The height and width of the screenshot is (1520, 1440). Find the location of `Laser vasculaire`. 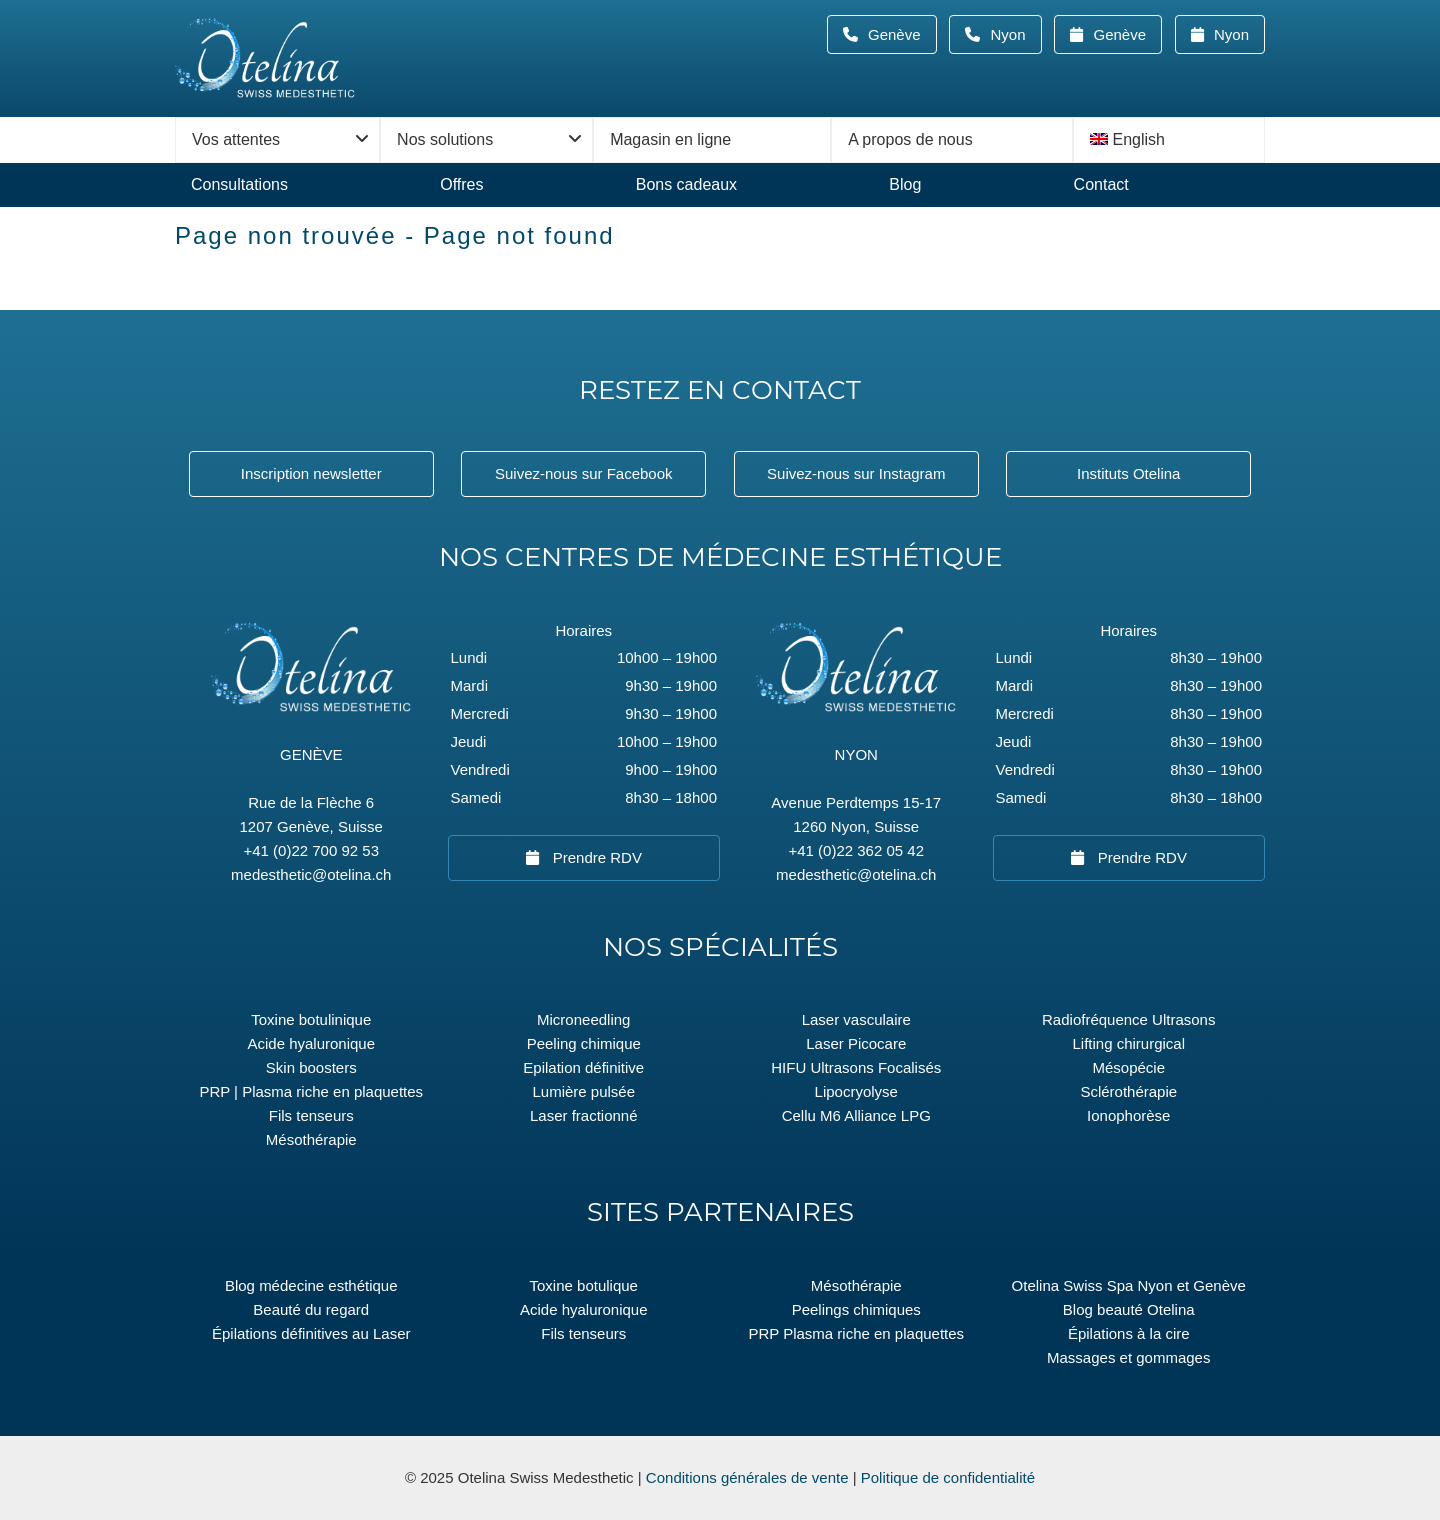

Laser vasculaire is located at coordinates (856, 1019).